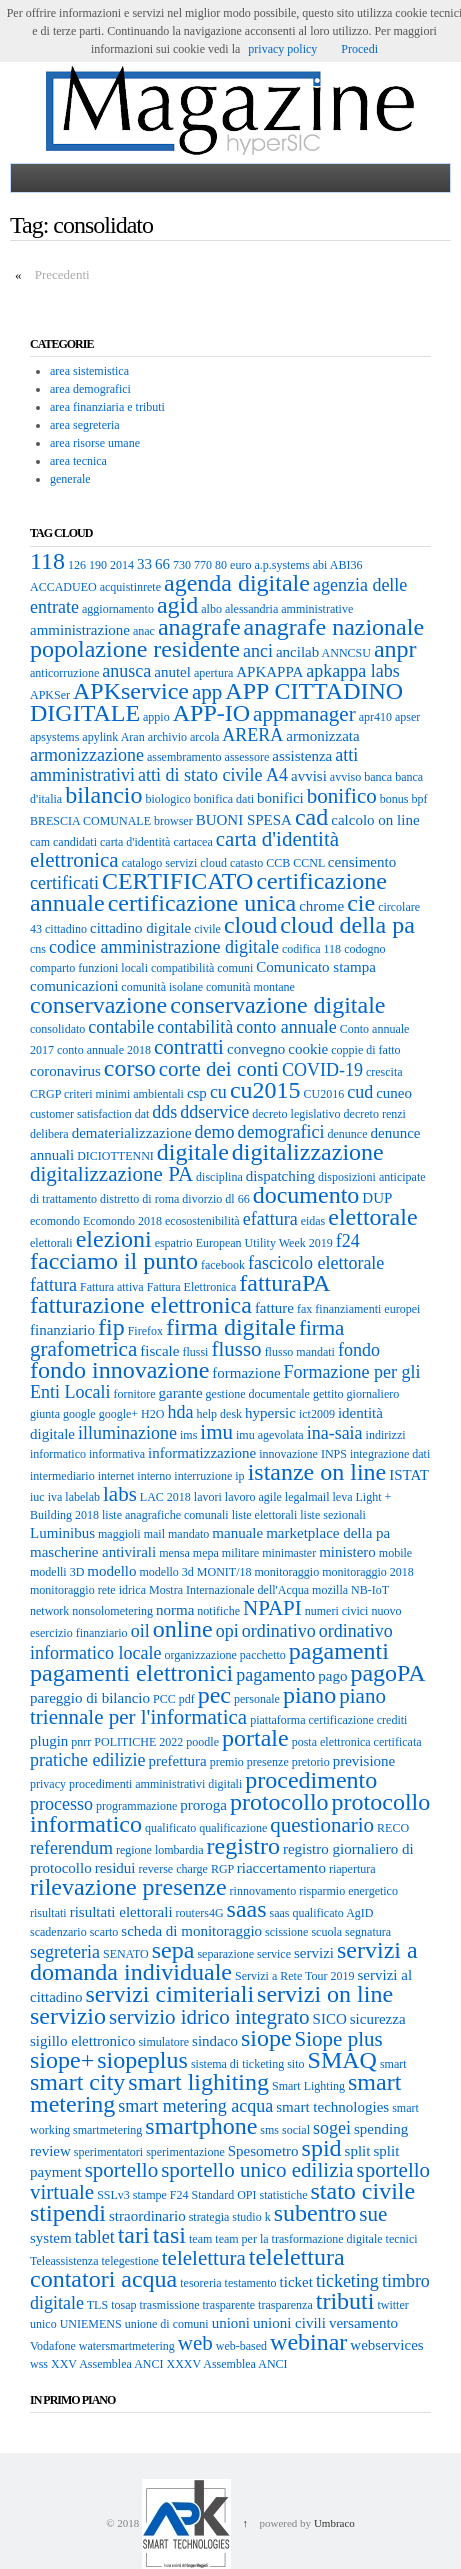  What do you see at coordinates (321, 906) in the screenshot?
I see `chrome` at bounding box center [321, 906].